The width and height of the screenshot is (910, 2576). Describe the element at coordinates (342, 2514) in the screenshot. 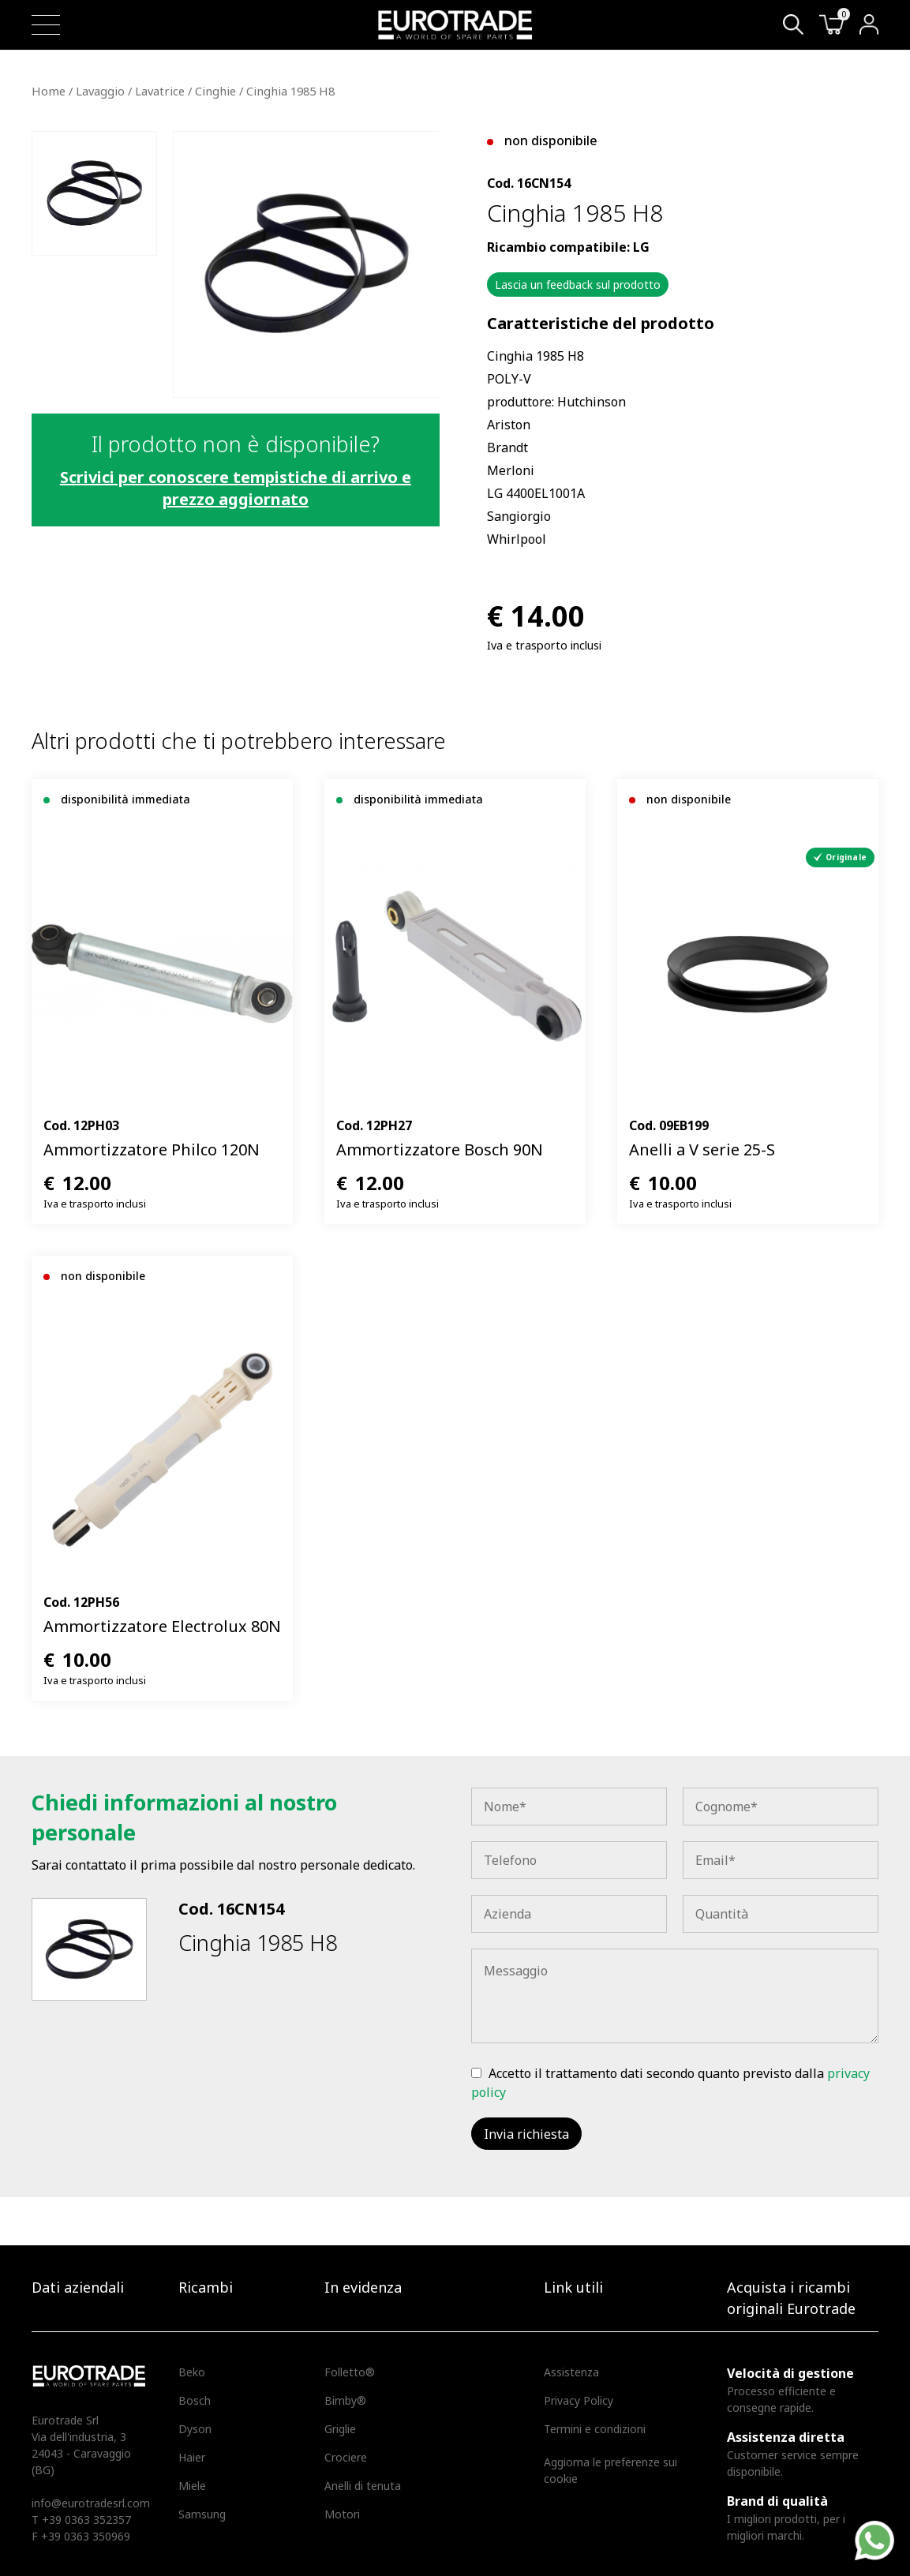

I see `Motori` at that location.